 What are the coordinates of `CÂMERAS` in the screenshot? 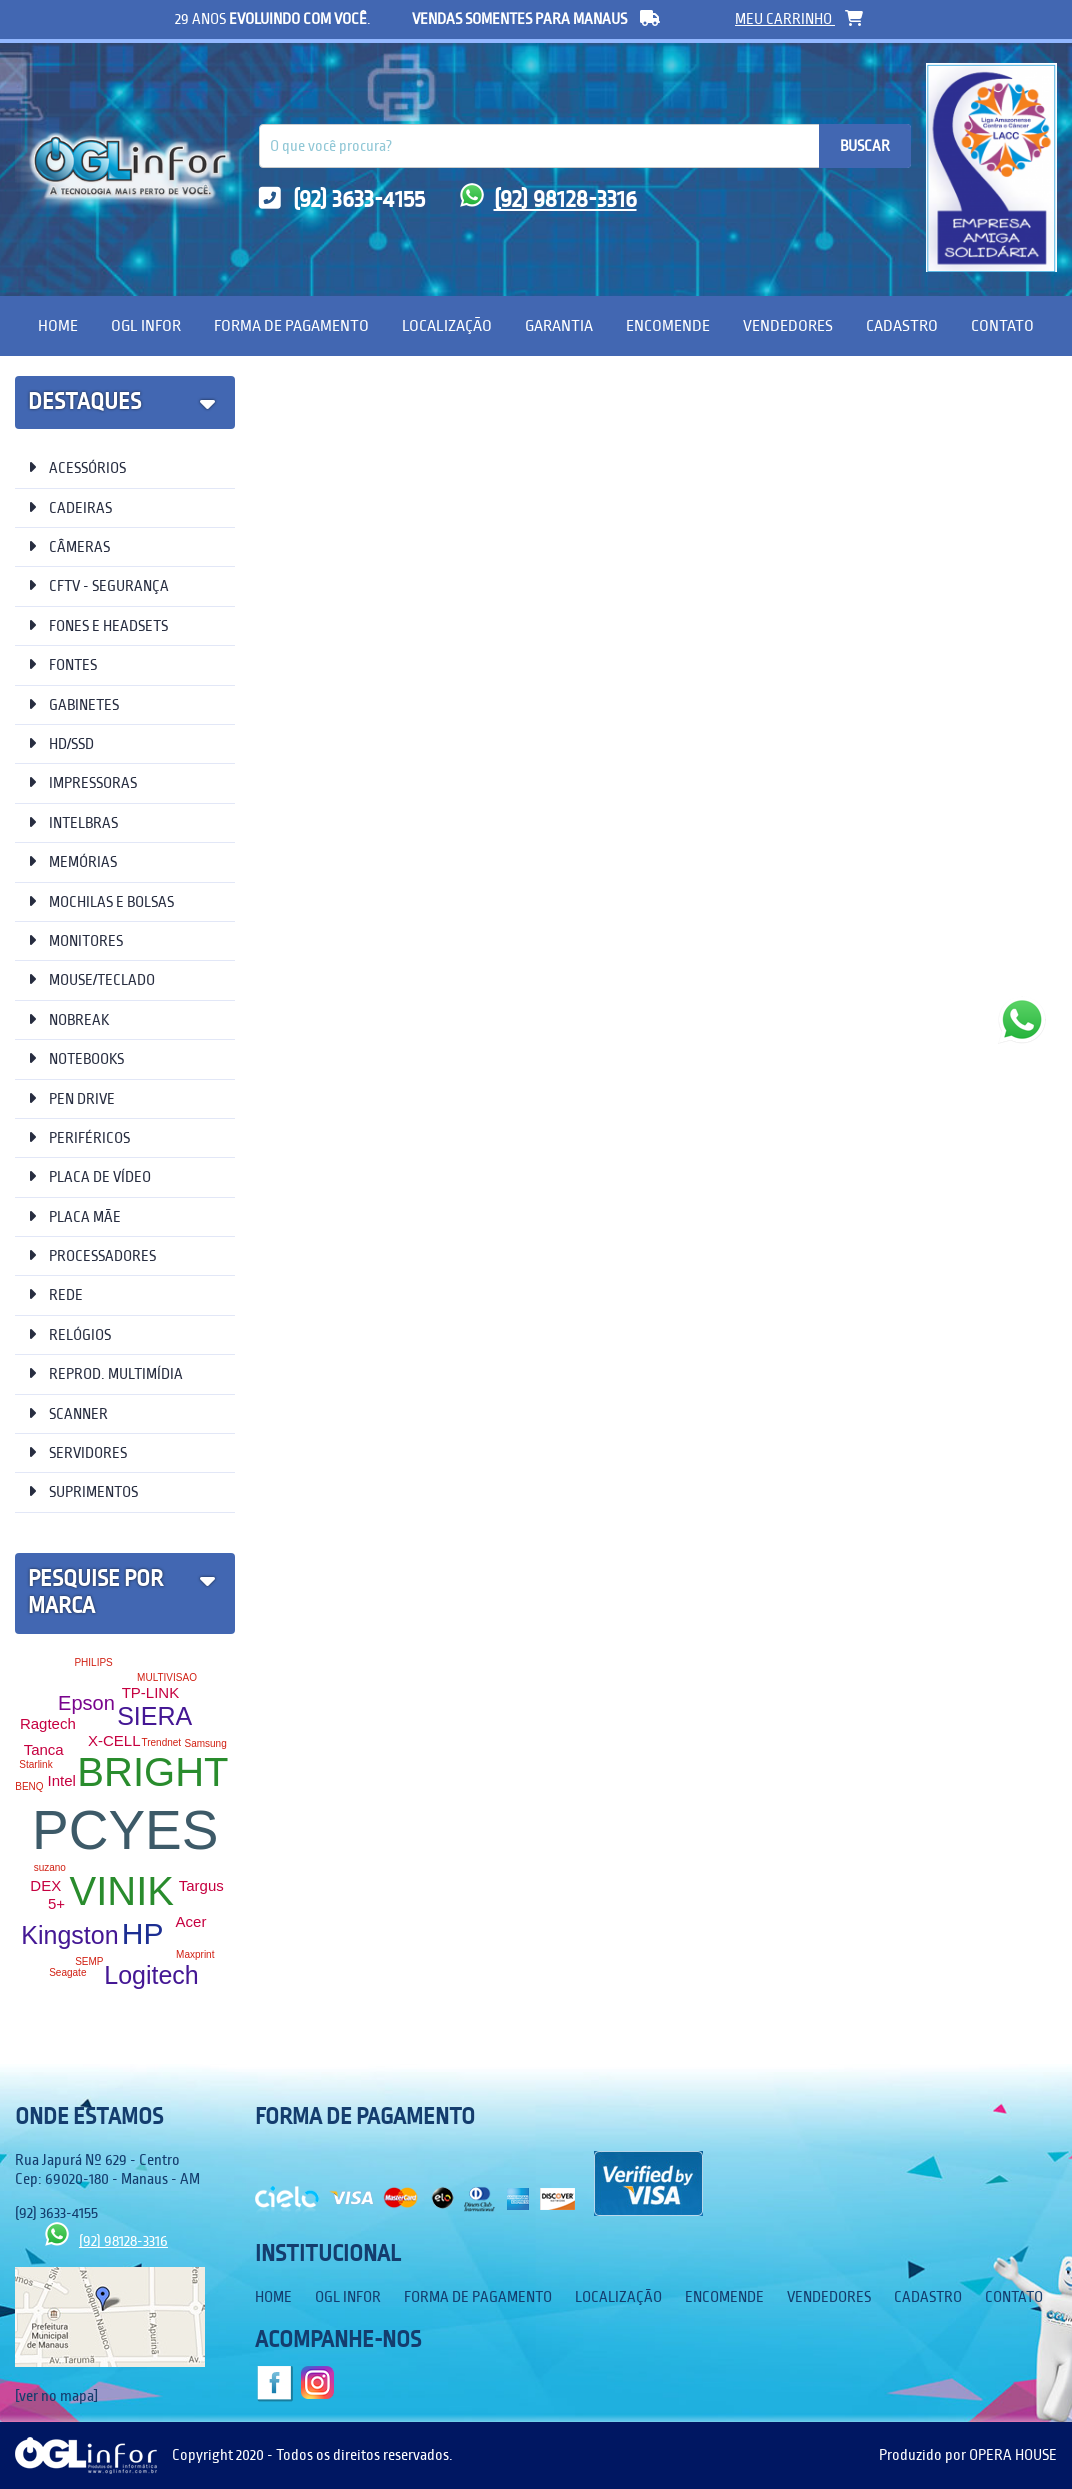 It's located at (69, 546).